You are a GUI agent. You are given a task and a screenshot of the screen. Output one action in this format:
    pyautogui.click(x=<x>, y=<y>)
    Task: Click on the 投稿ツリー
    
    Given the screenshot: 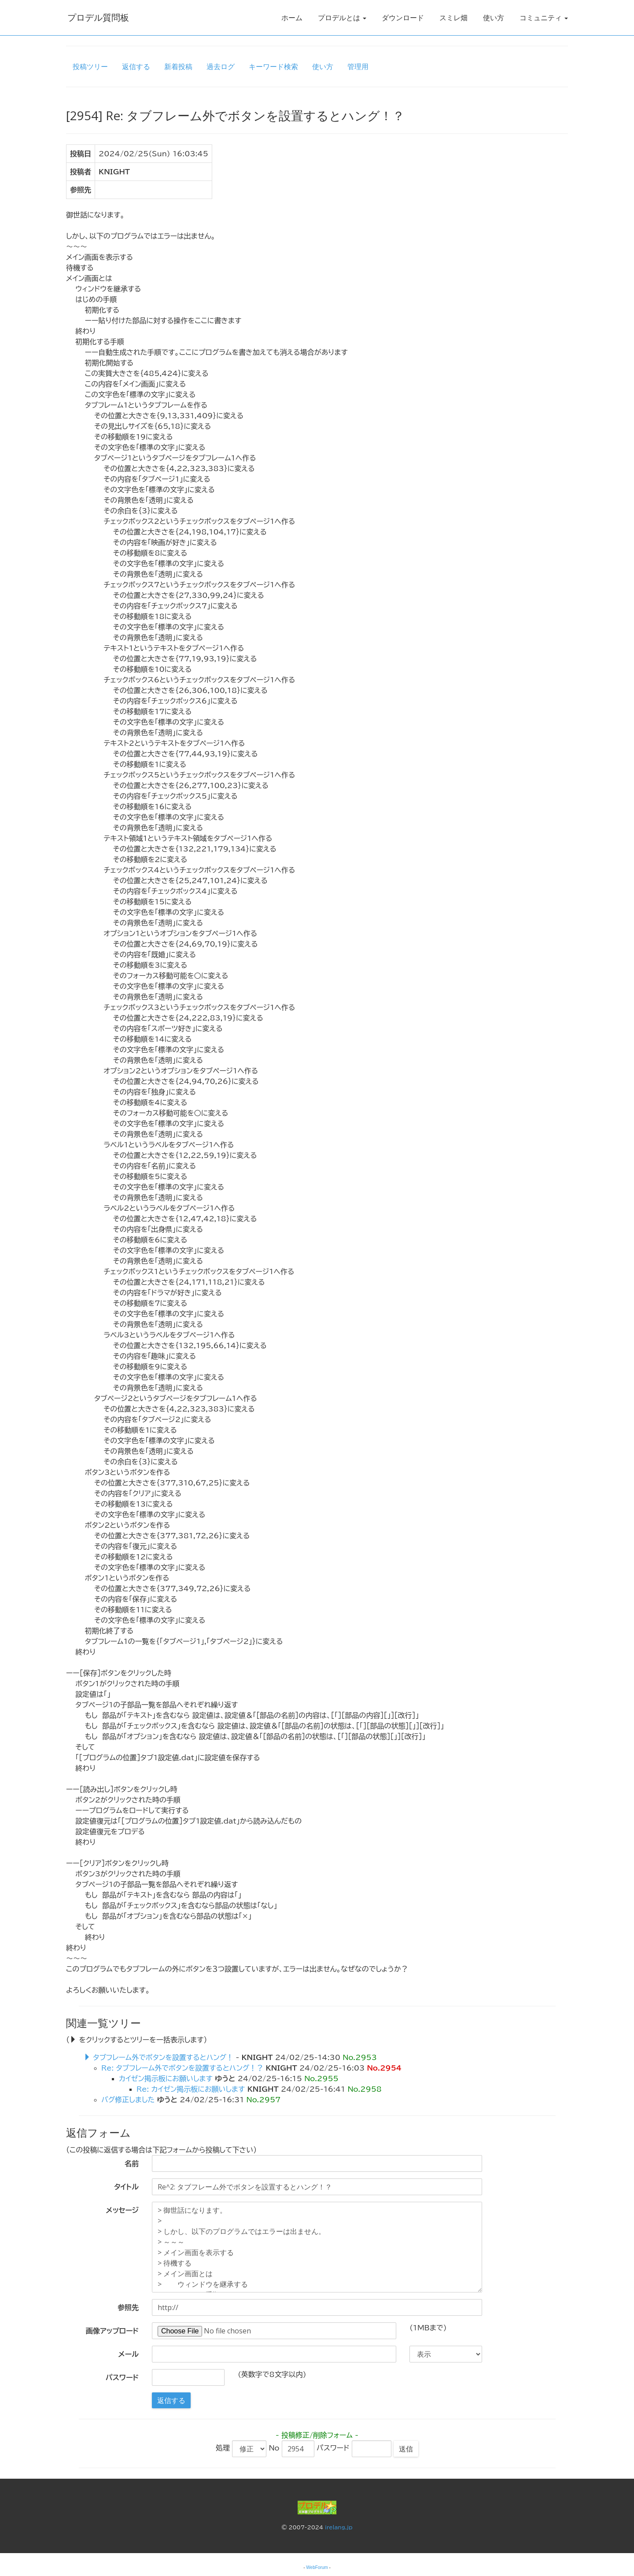 What is the action you would take?
    pyautogui.click(x=90, y=66)
    